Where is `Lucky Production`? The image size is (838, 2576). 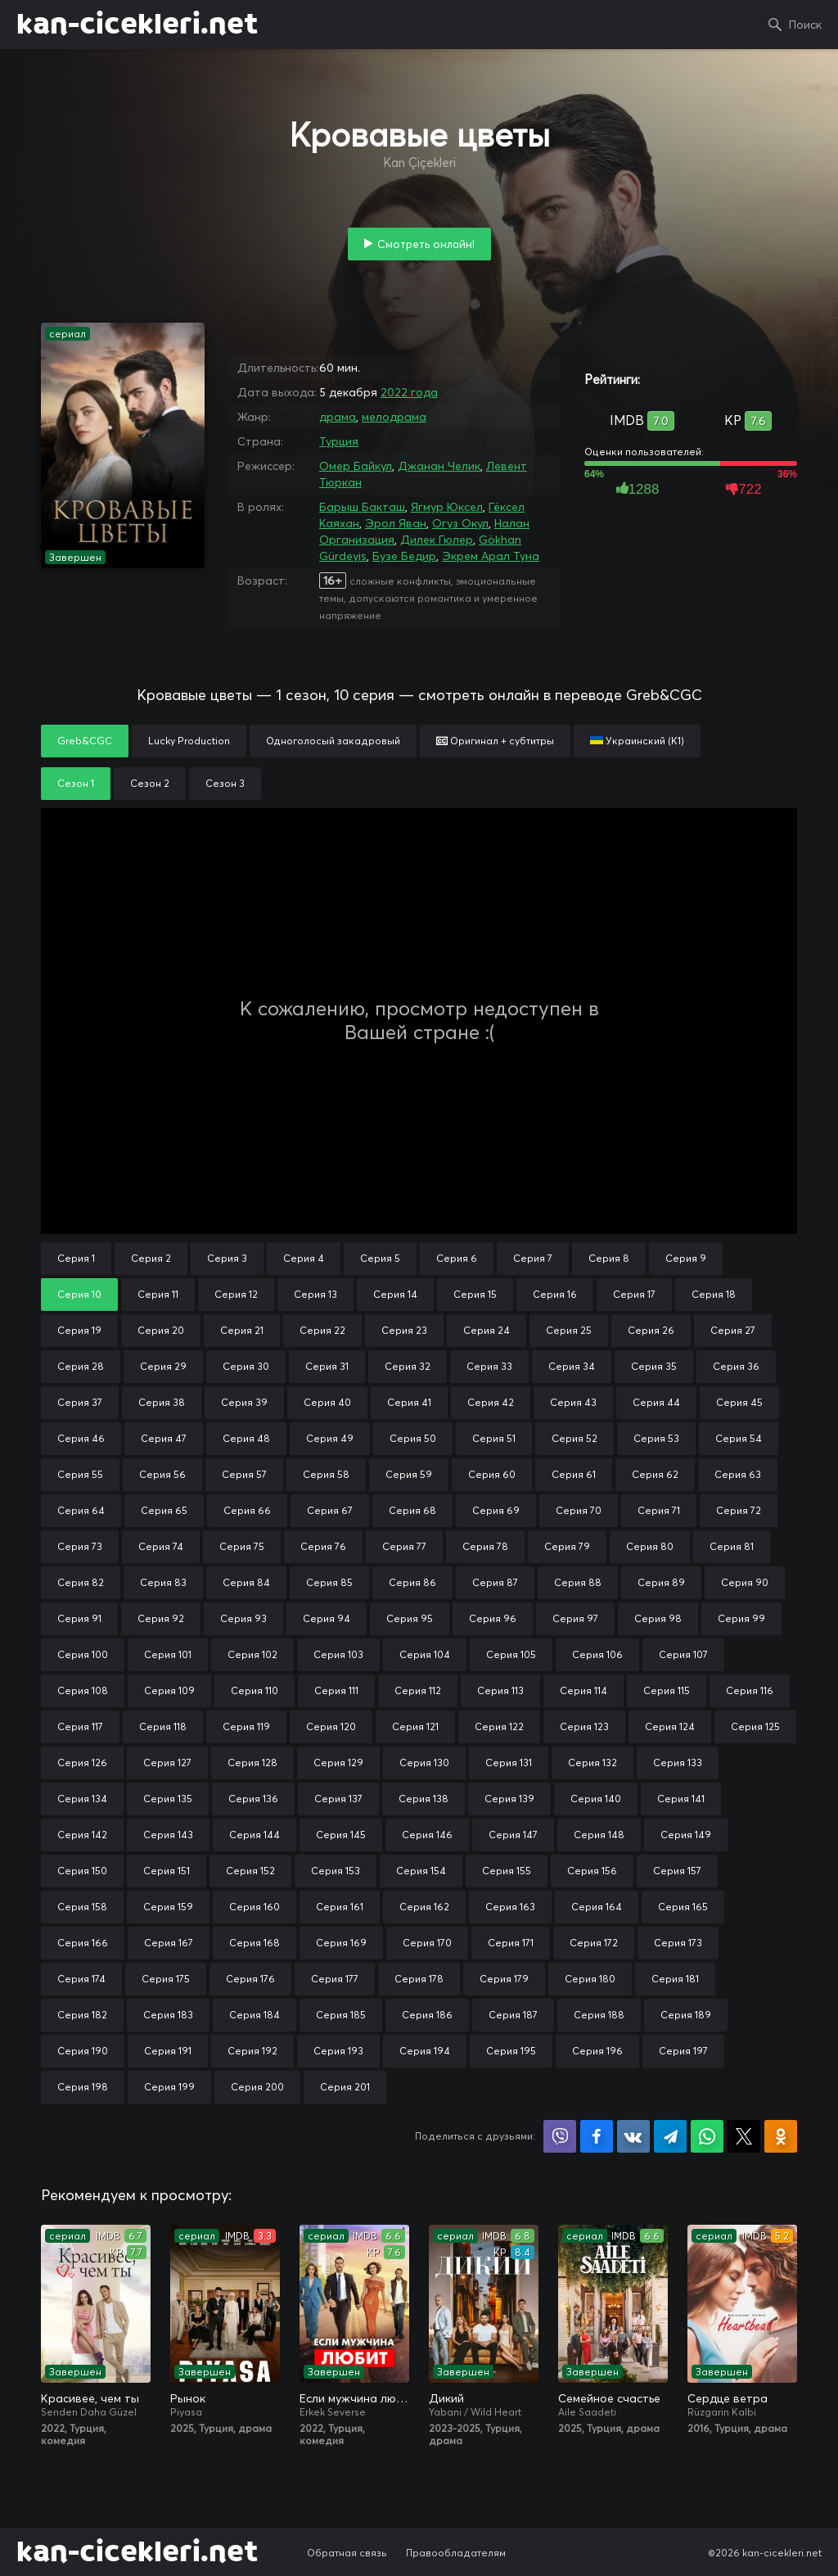 Lucky Production is located at coordinates (189, 740).